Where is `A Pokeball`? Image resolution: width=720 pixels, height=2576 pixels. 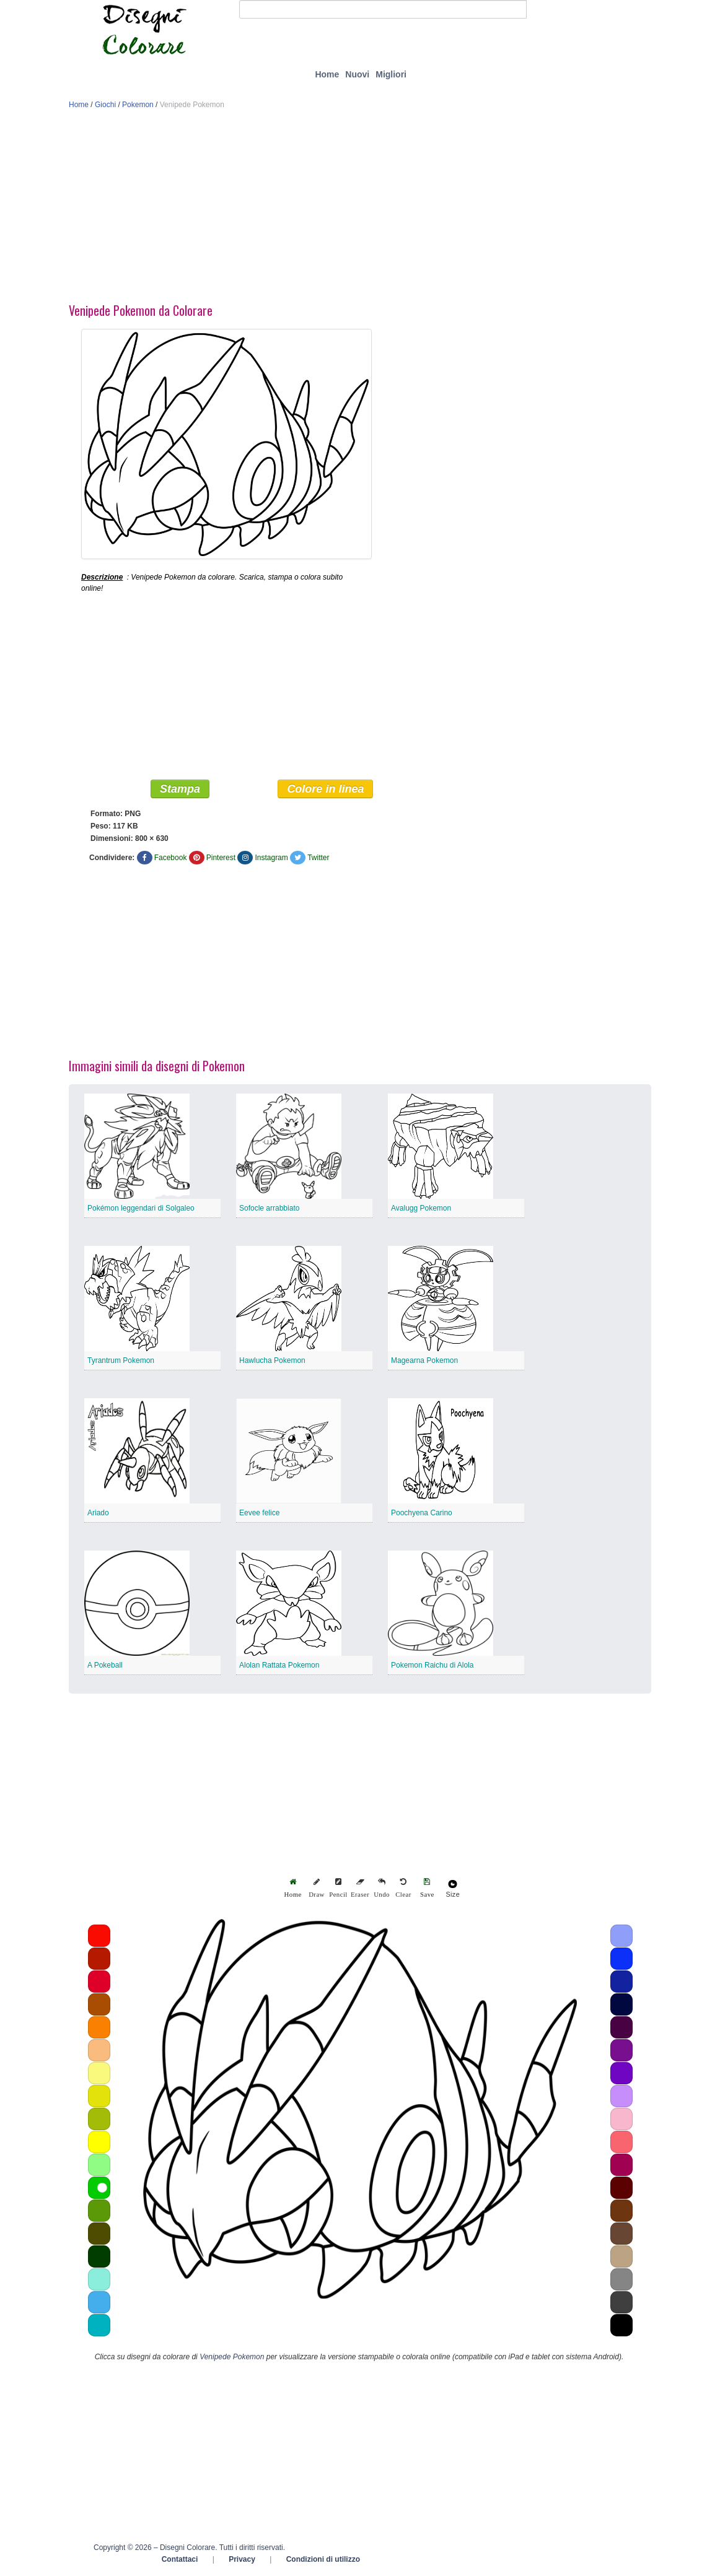 A Pokeball is located at coordinates (105, 1665).